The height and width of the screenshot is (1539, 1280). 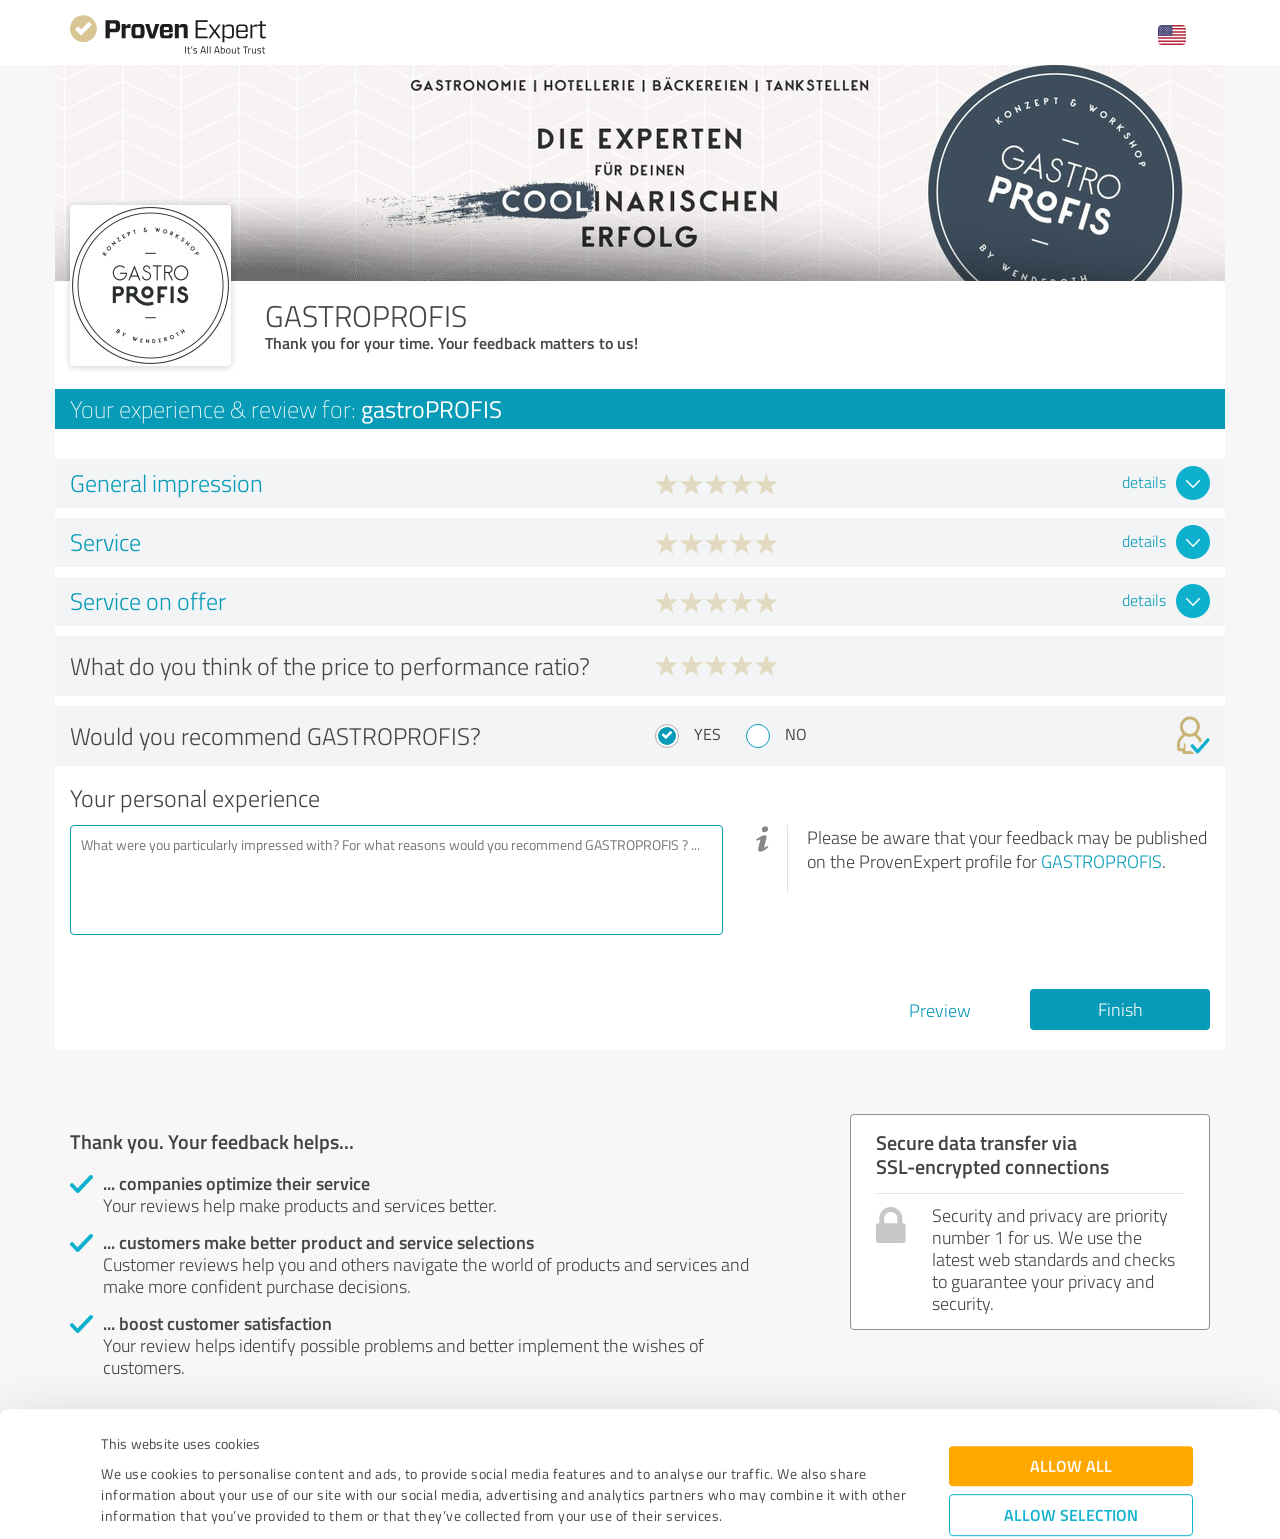 I want to click on Finish, so click(x=1120, y=1009).